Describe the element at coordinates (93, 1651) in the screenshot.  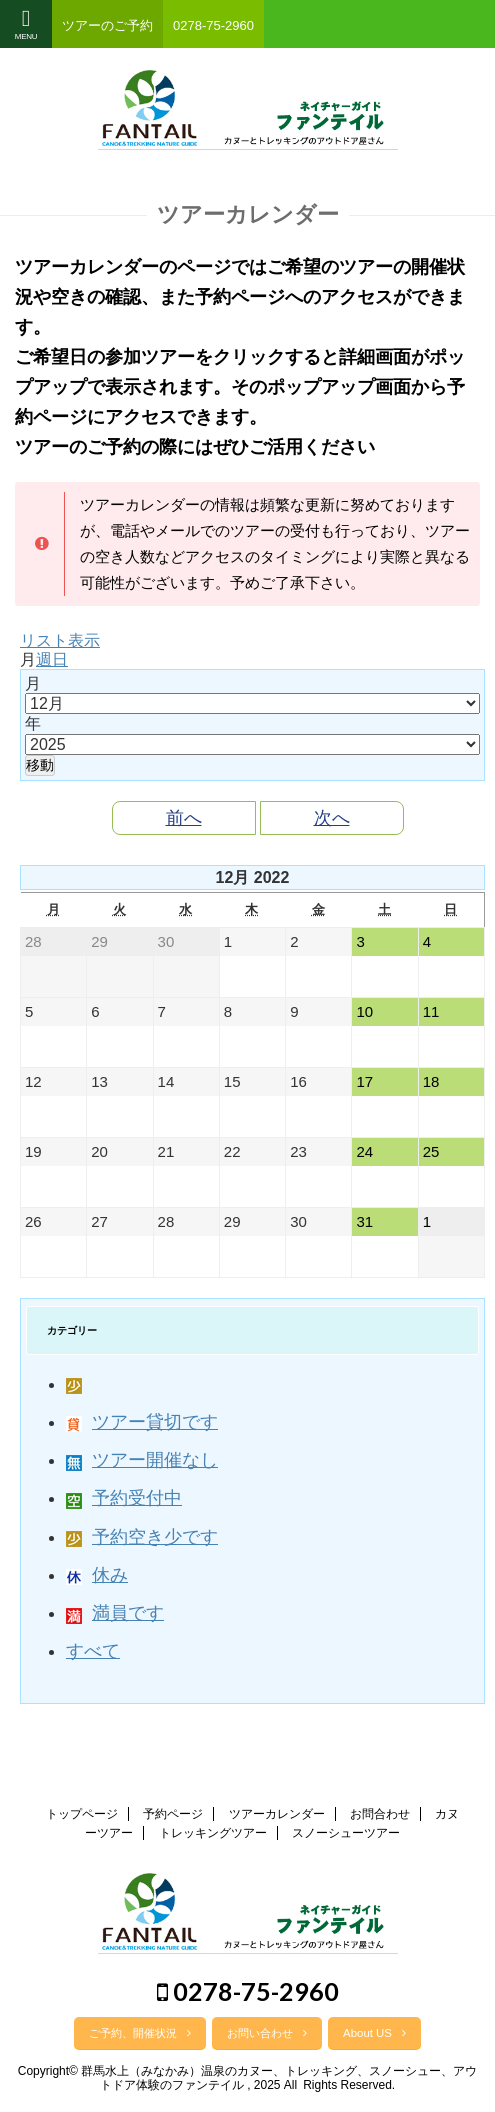
I see `すべて` at that location.